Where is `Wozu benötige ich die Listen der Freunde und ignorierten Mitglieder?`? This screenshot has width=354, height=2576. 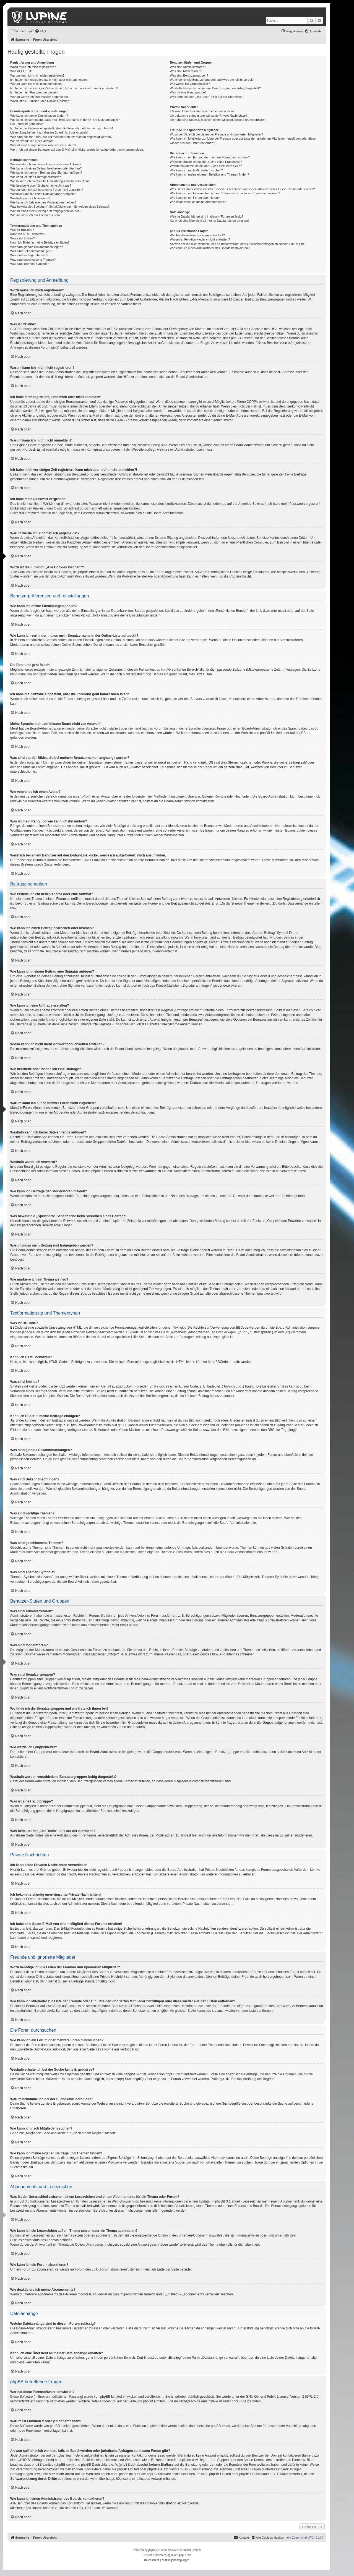 Wozu benötige ich die Listen der Freunde und ignorierten Mitglieder? is located at coordinates (216, 134).